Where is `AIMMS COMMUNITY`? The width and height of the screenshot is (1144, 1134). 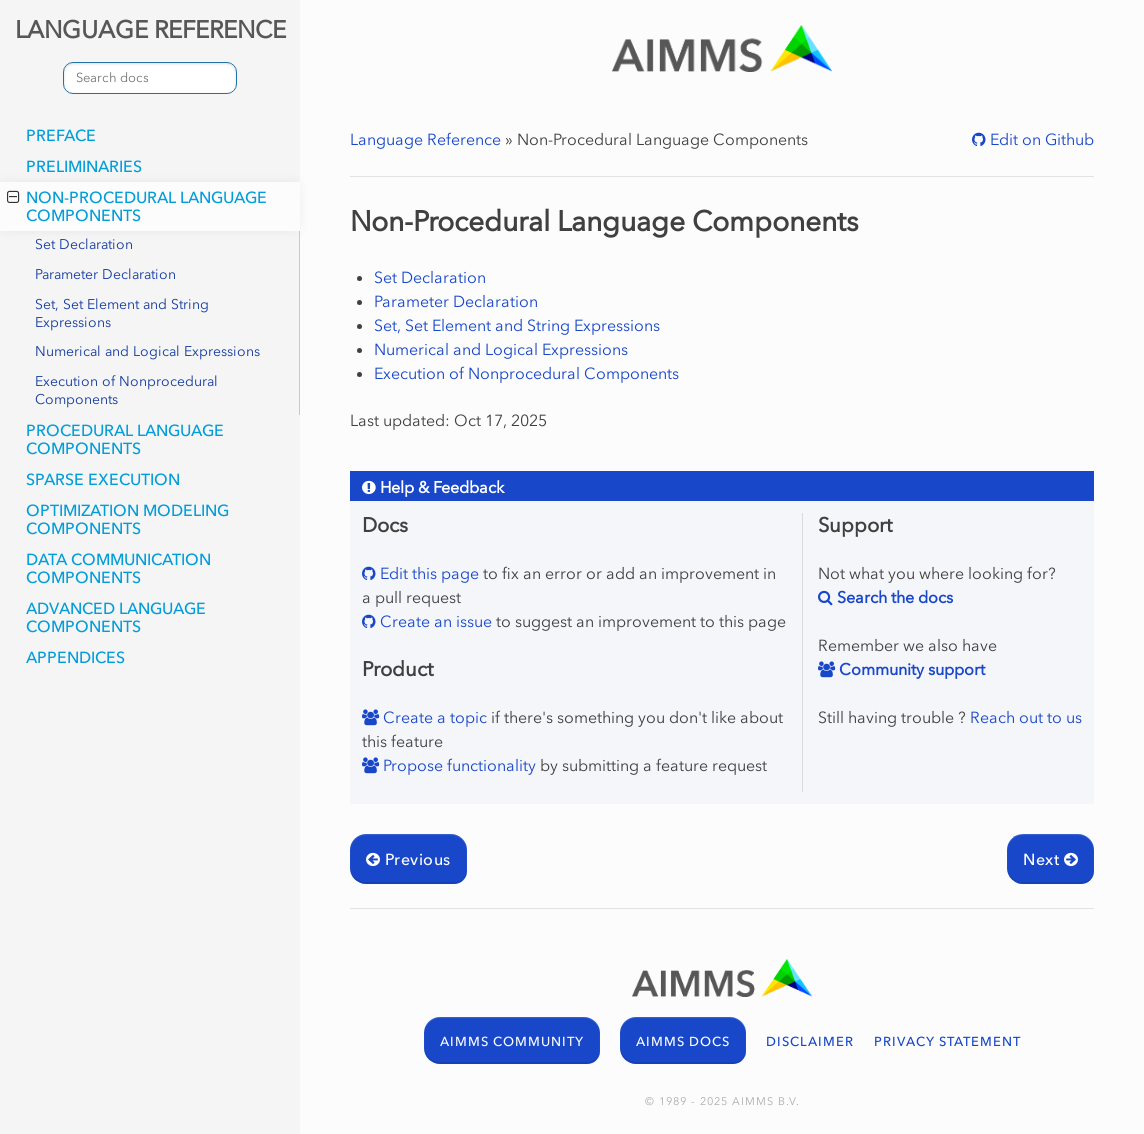
AIMMS COMMUNITY is located at coordinates (512, 1041).